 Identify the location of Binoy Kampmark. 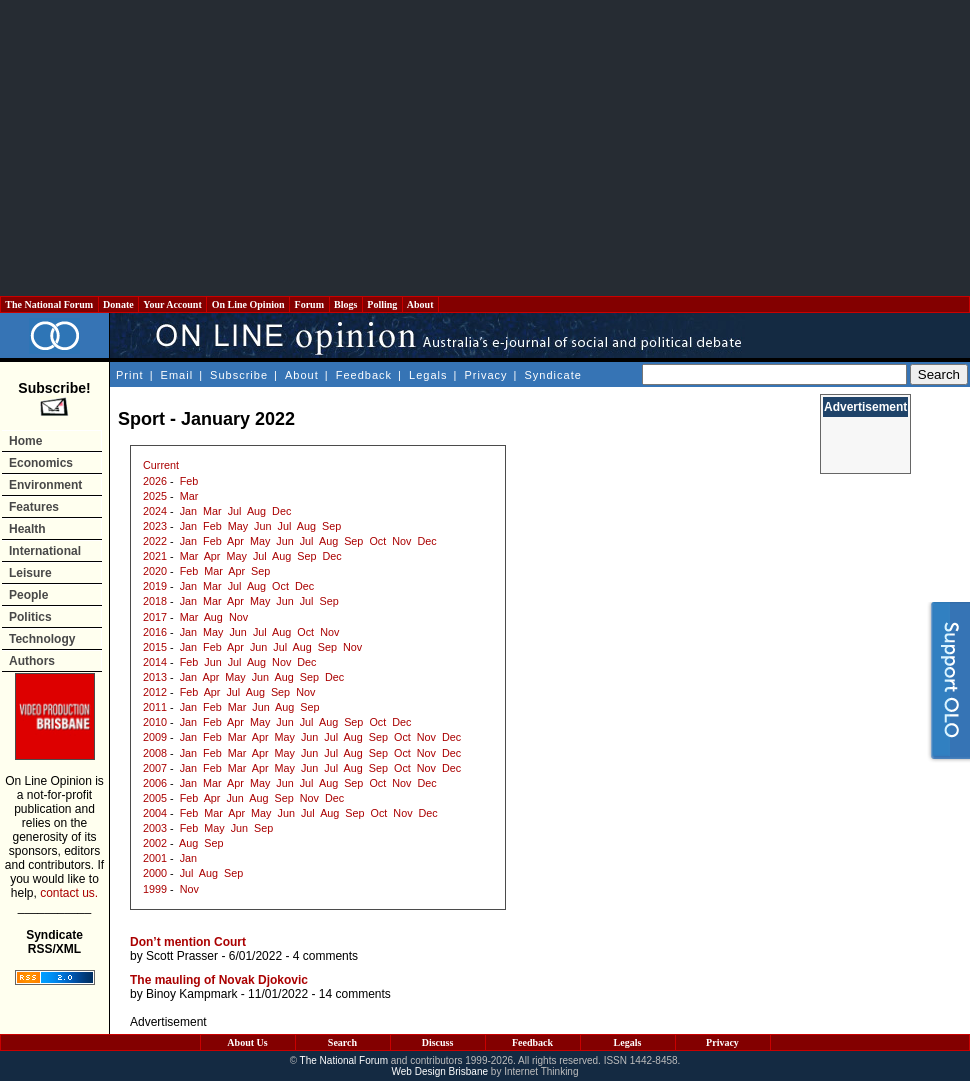
(191, 994).